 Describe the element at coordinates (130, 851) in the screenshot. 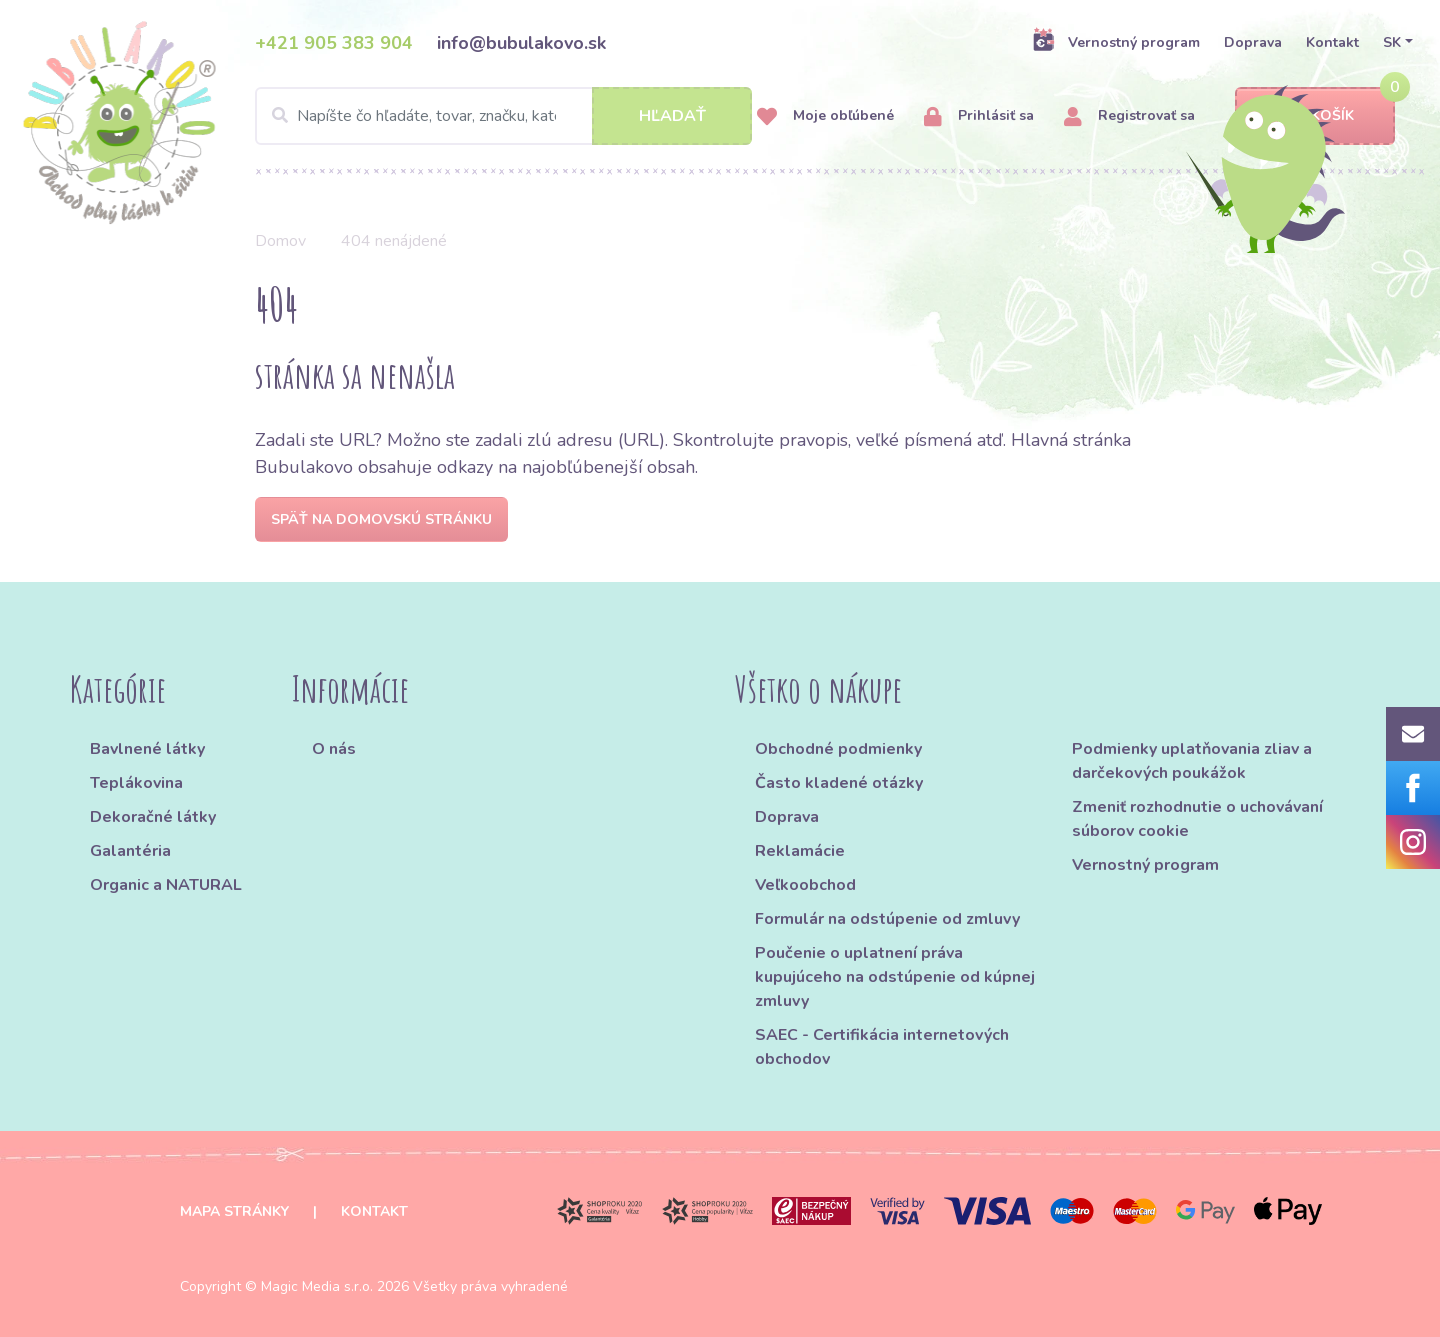

I see `Galantéria` at that location.